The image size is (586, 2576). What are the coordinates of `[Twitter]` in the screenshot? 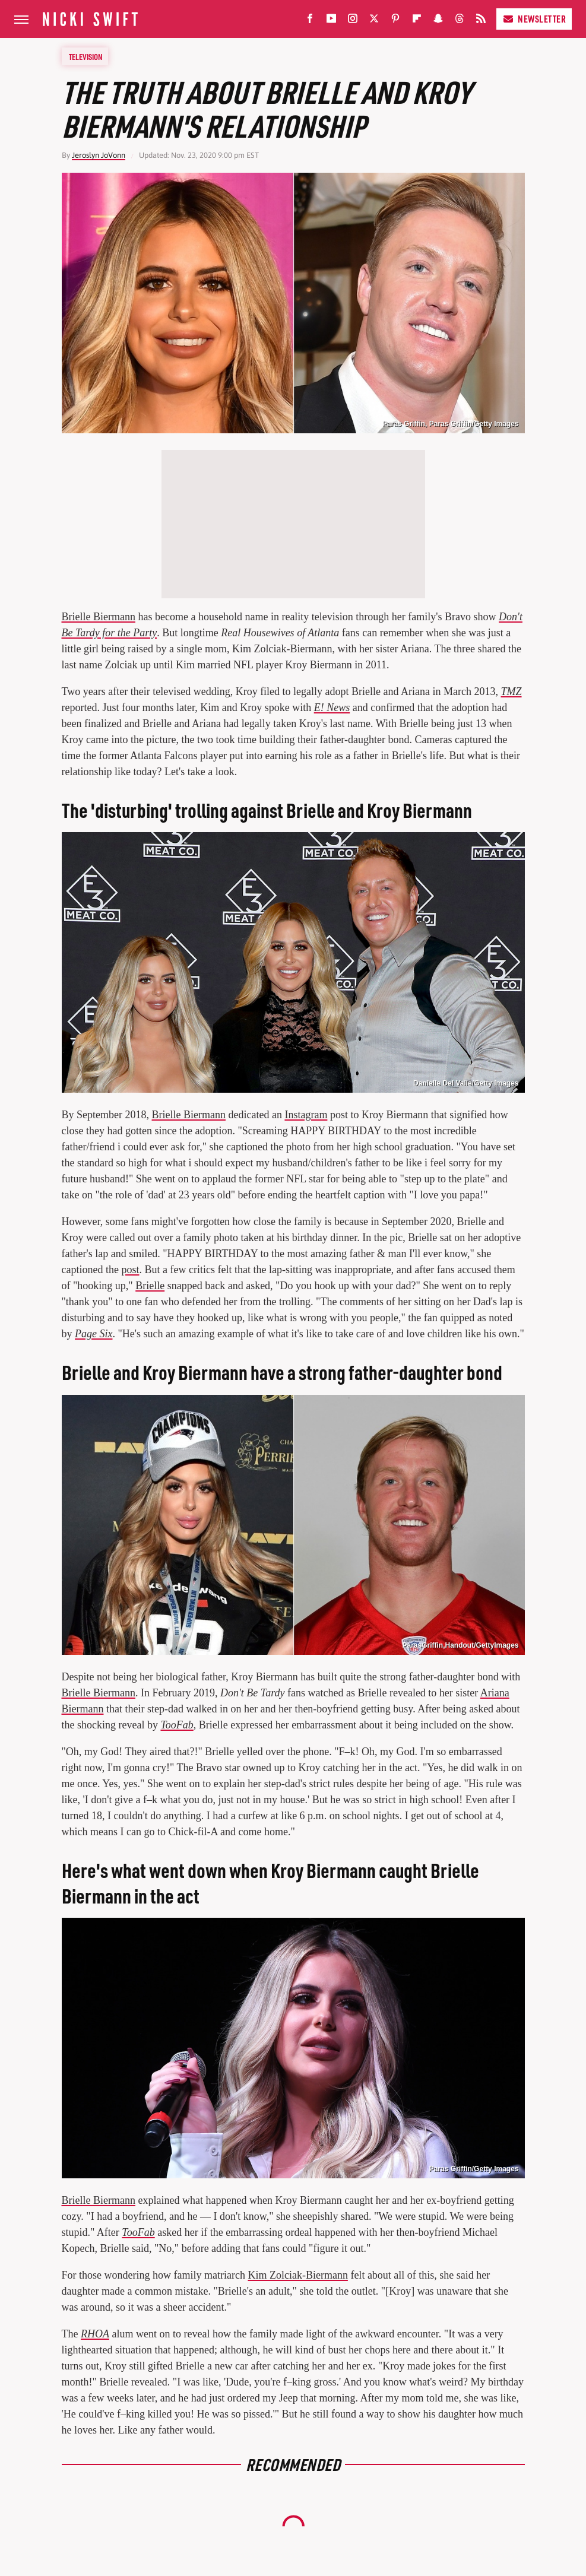 It's located at (374, 21).